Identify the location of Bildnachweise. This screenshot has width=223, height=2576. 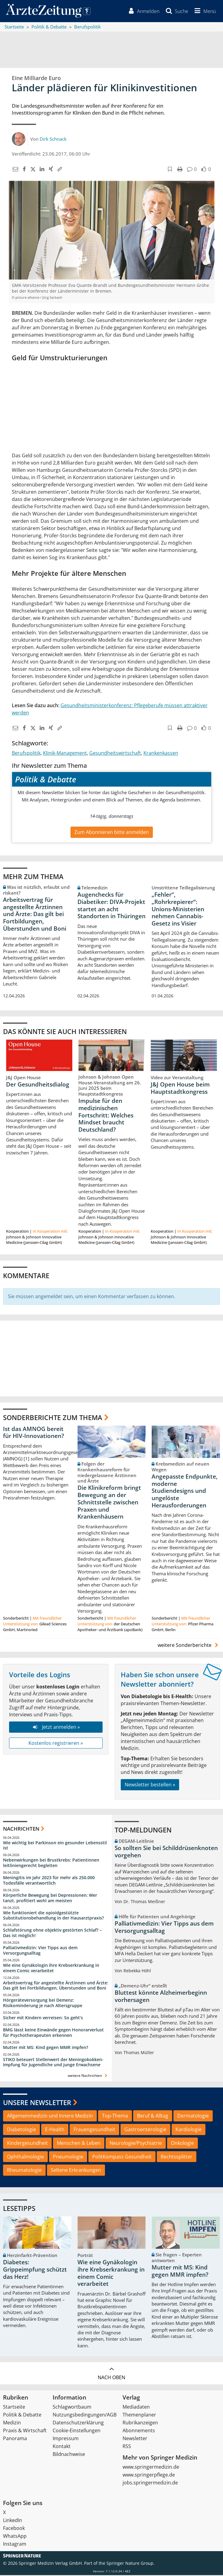
(69, 2455).